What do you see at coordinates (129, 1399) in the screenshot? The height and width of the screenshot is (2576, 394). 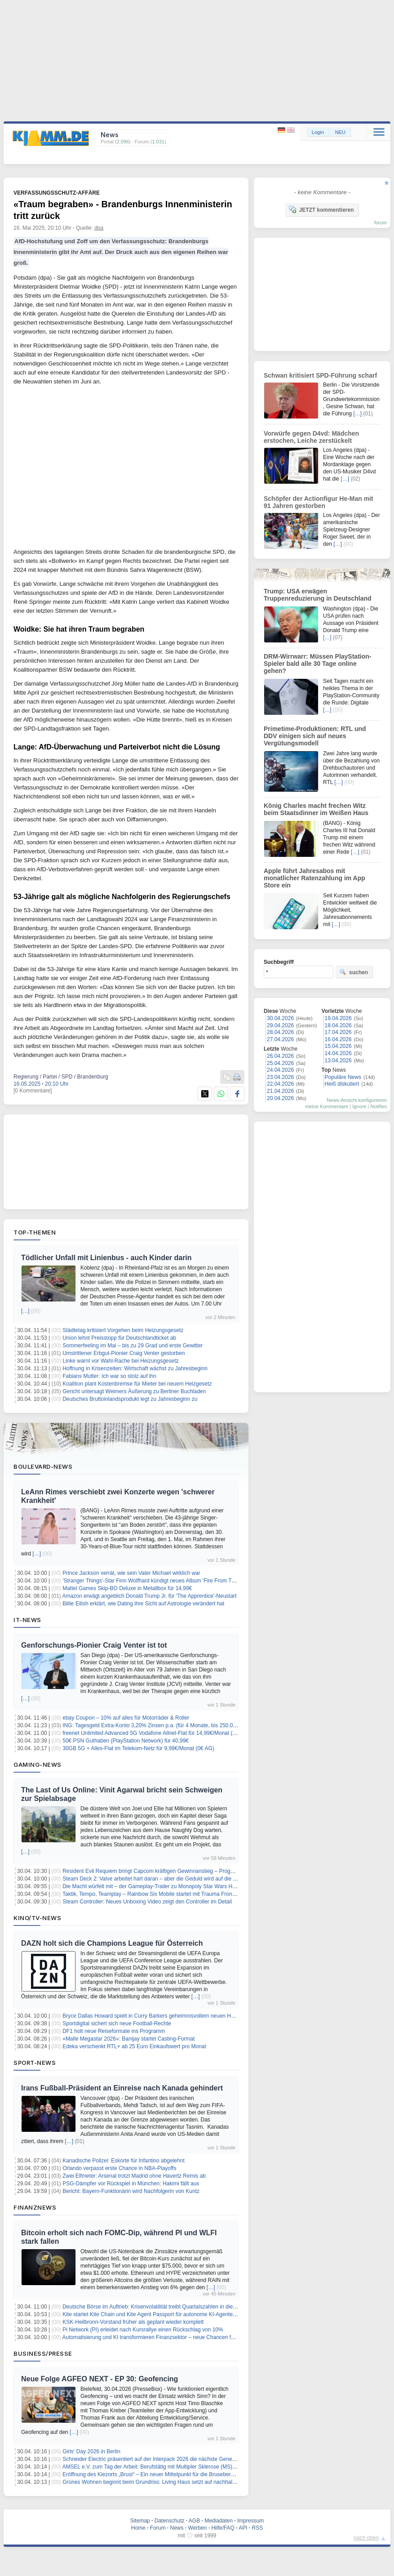 I see `Deutsches Bruttoinlandsprodukt legt zu Jahresbeginn zu` at bounding box center [129, 1399].